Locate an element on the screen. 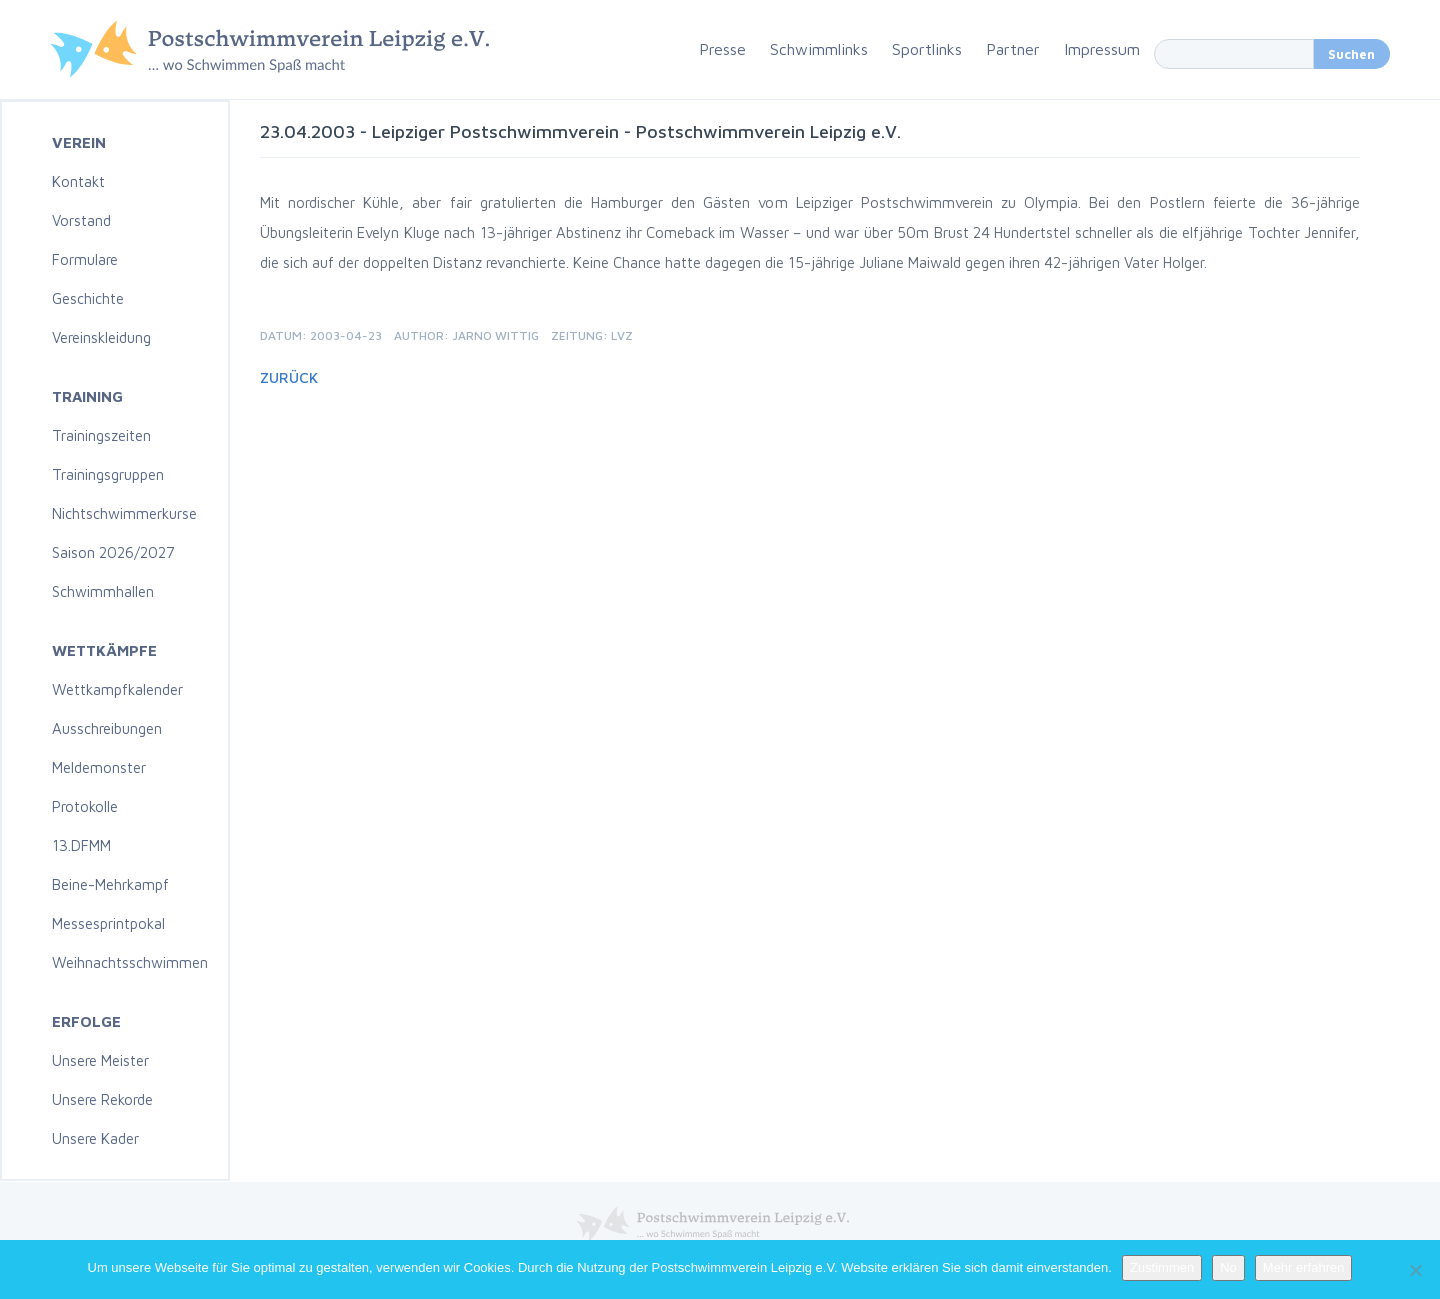 The height and width of the screenshot is (1299, 1440). Vorstand is located at coordinates (81, 220).